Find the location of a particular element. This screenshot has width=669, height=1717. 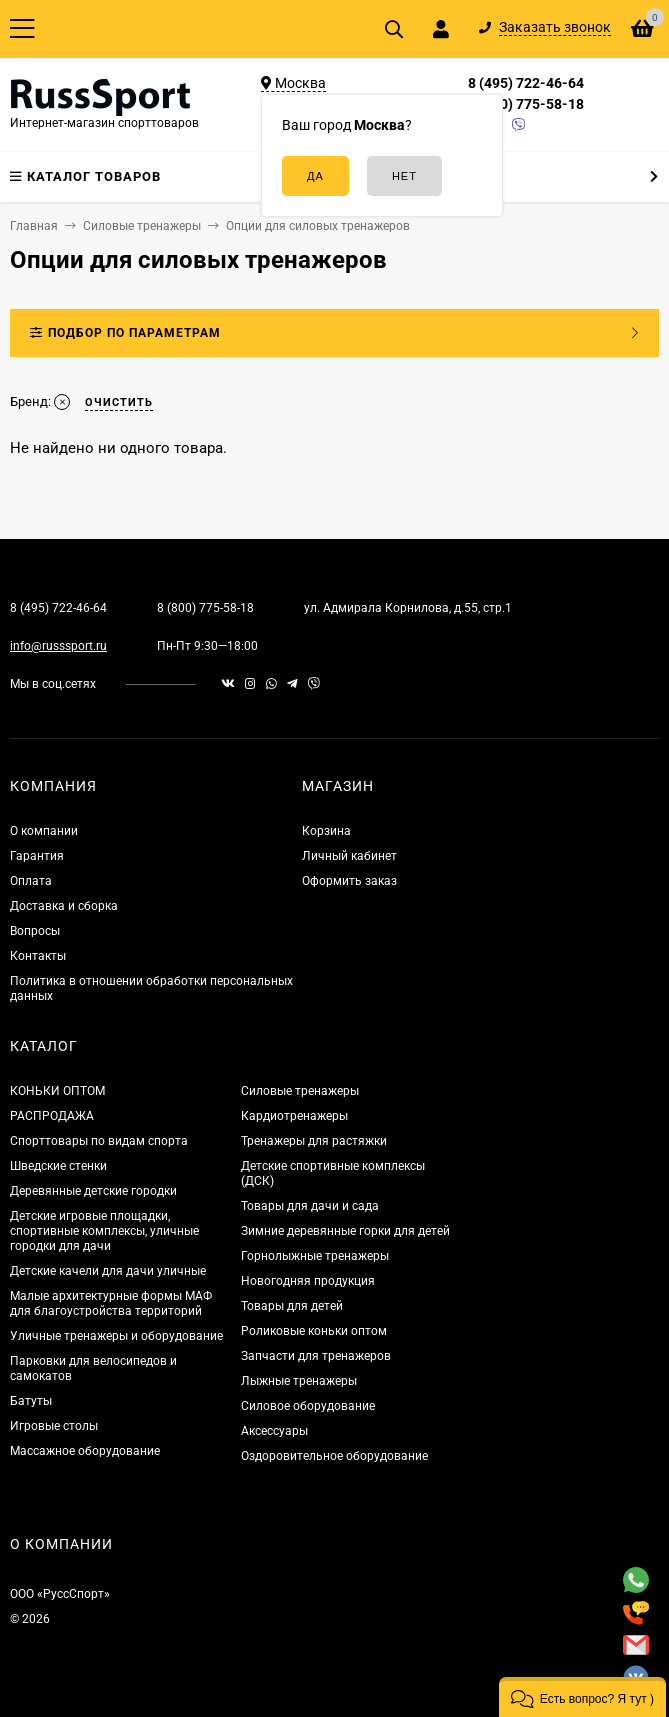

Деревянные детские городки is located at coordinates (93, 1191).